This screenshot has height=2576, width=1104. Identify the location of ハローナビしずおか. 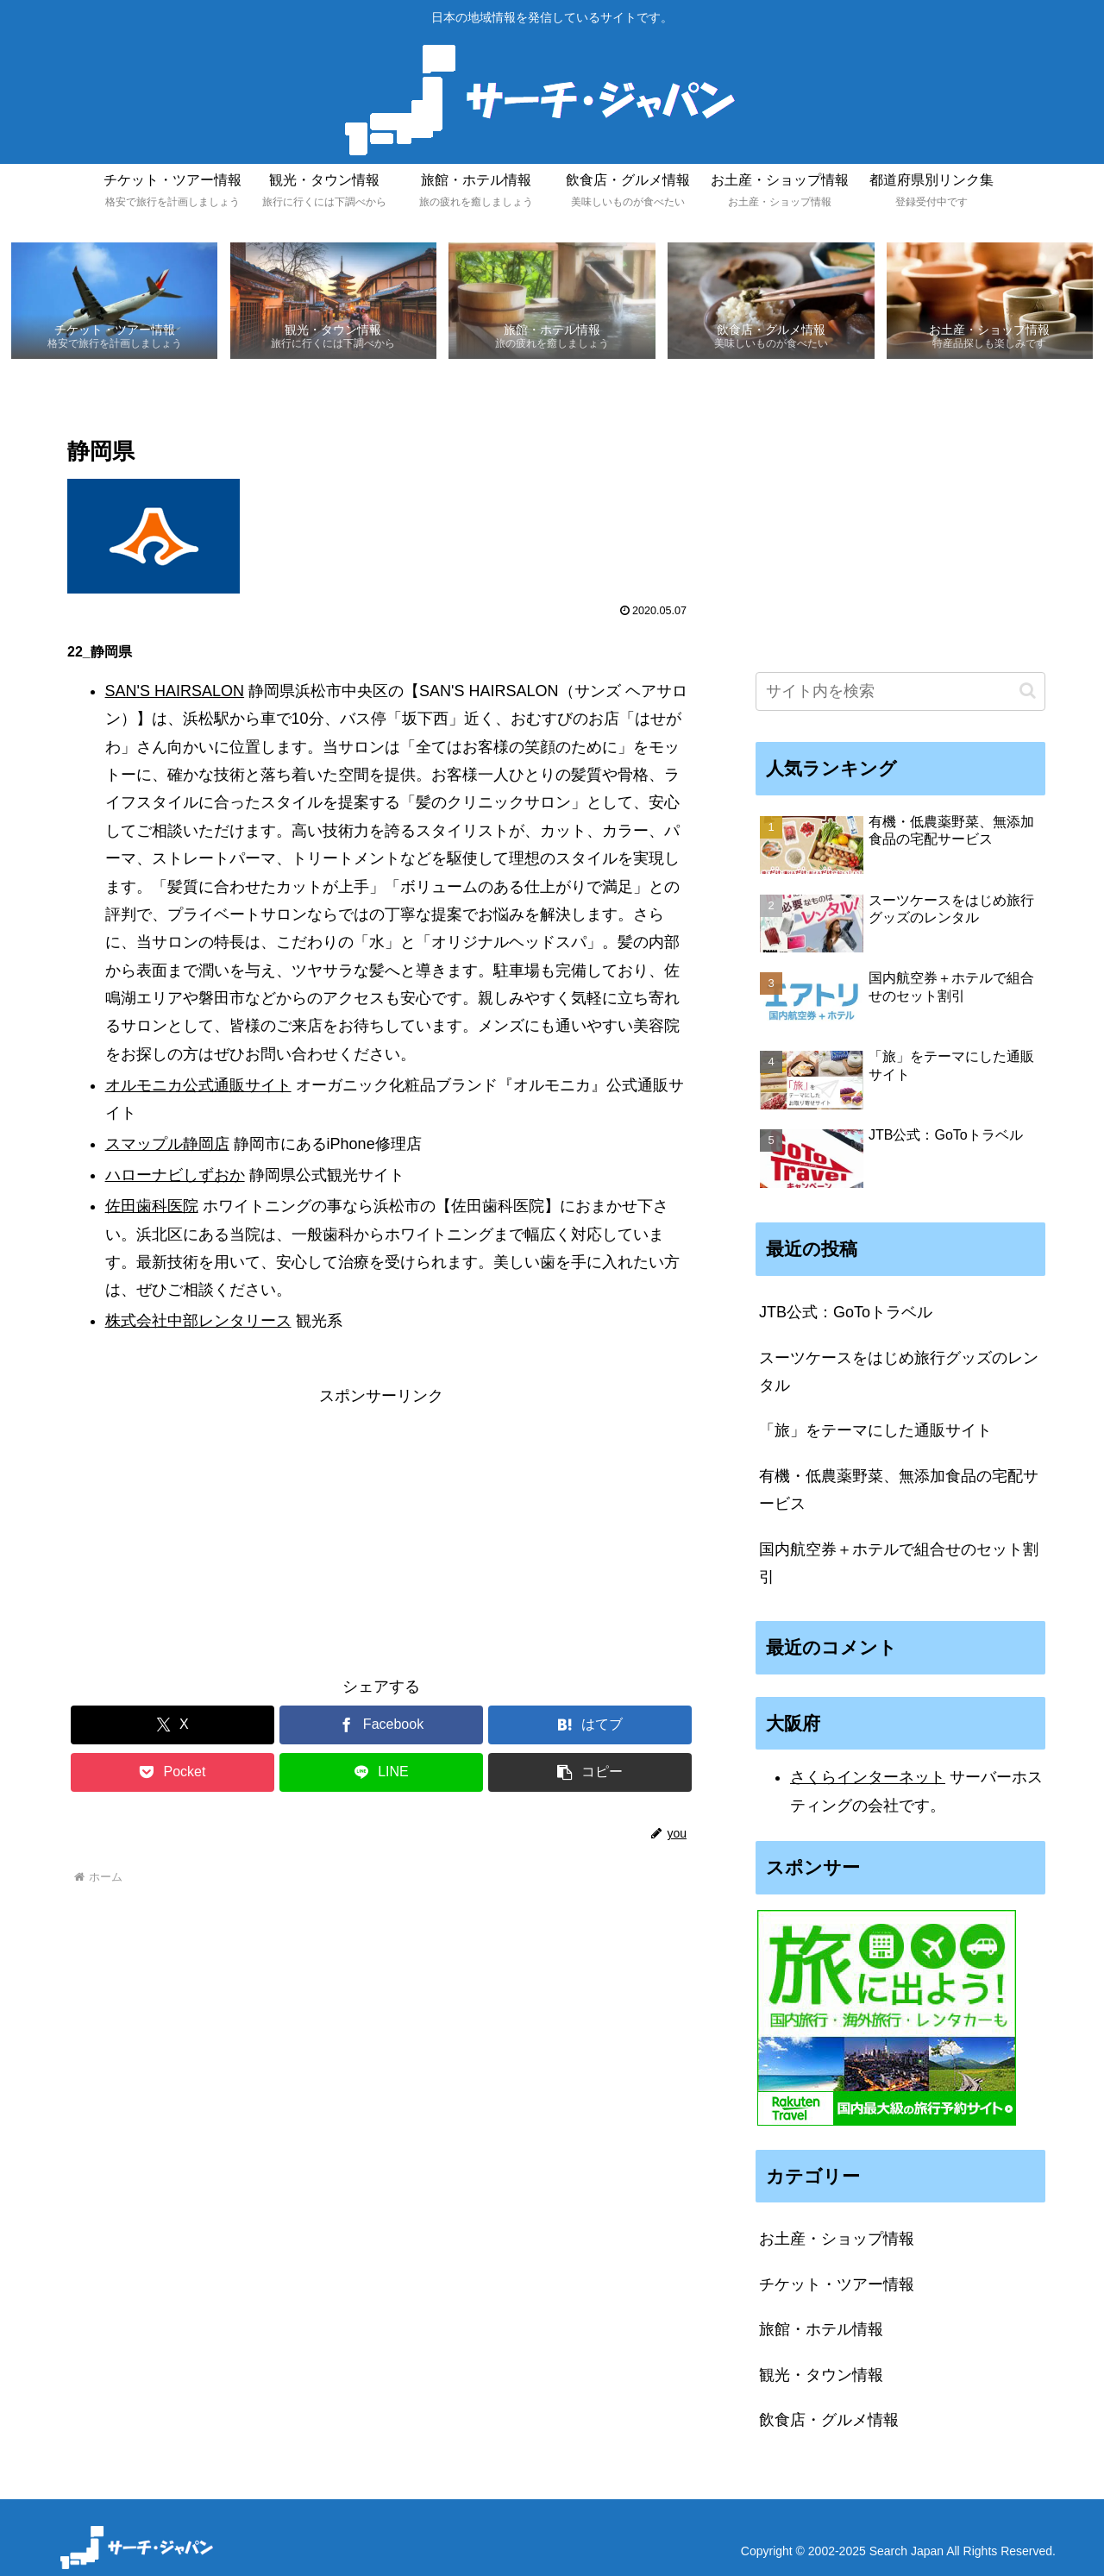
(175, 1175).